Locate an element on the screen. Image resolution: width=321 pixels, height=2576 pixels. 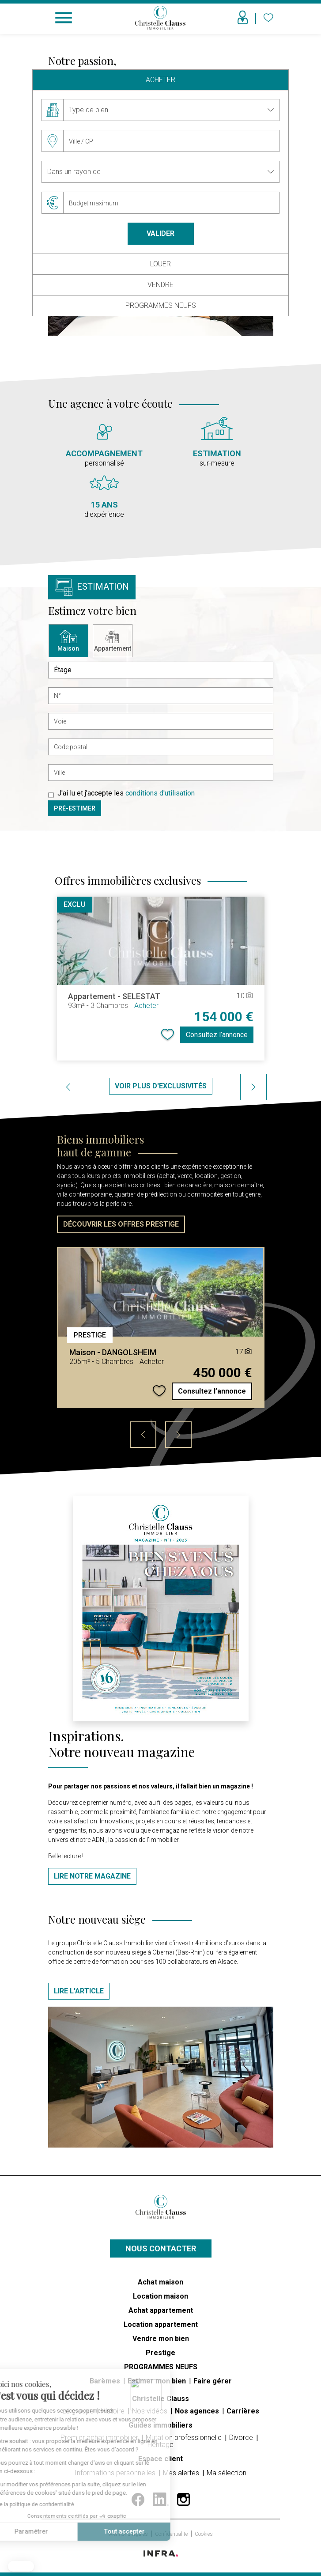
Achat appartement is located at coordinates (160, 2310).